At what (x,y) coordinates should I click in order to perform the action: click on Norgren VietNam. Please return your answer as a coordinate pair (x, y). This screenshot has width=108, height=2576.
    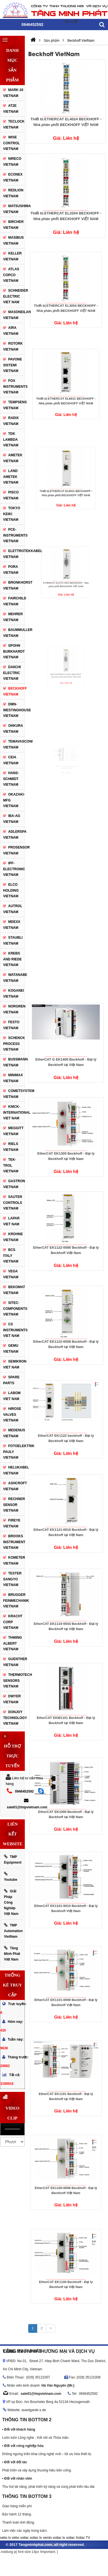
    Looking at the image, I should click on (14, 1009).